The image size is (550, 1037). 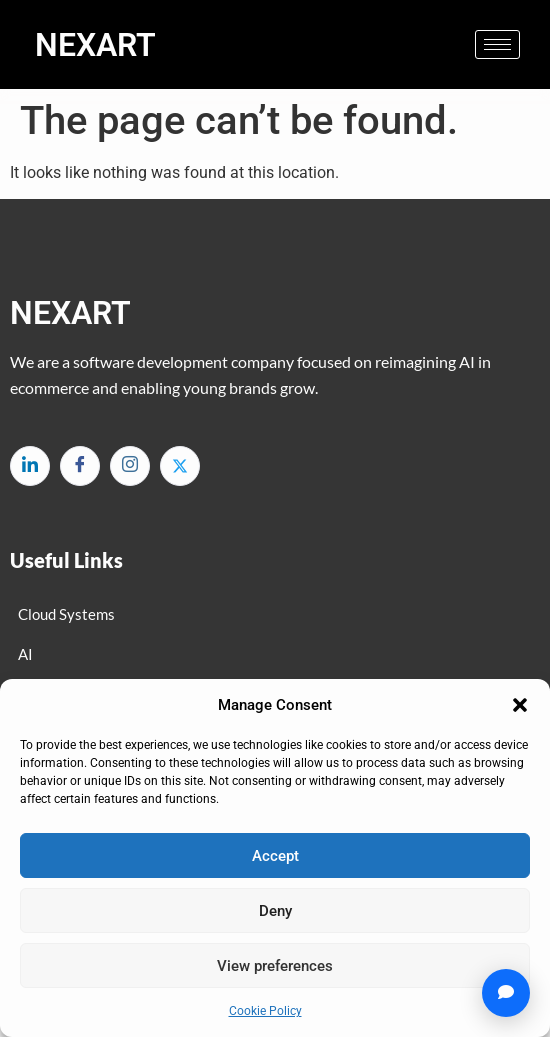 I want to click on View preferences, so click(x=275, y=966).